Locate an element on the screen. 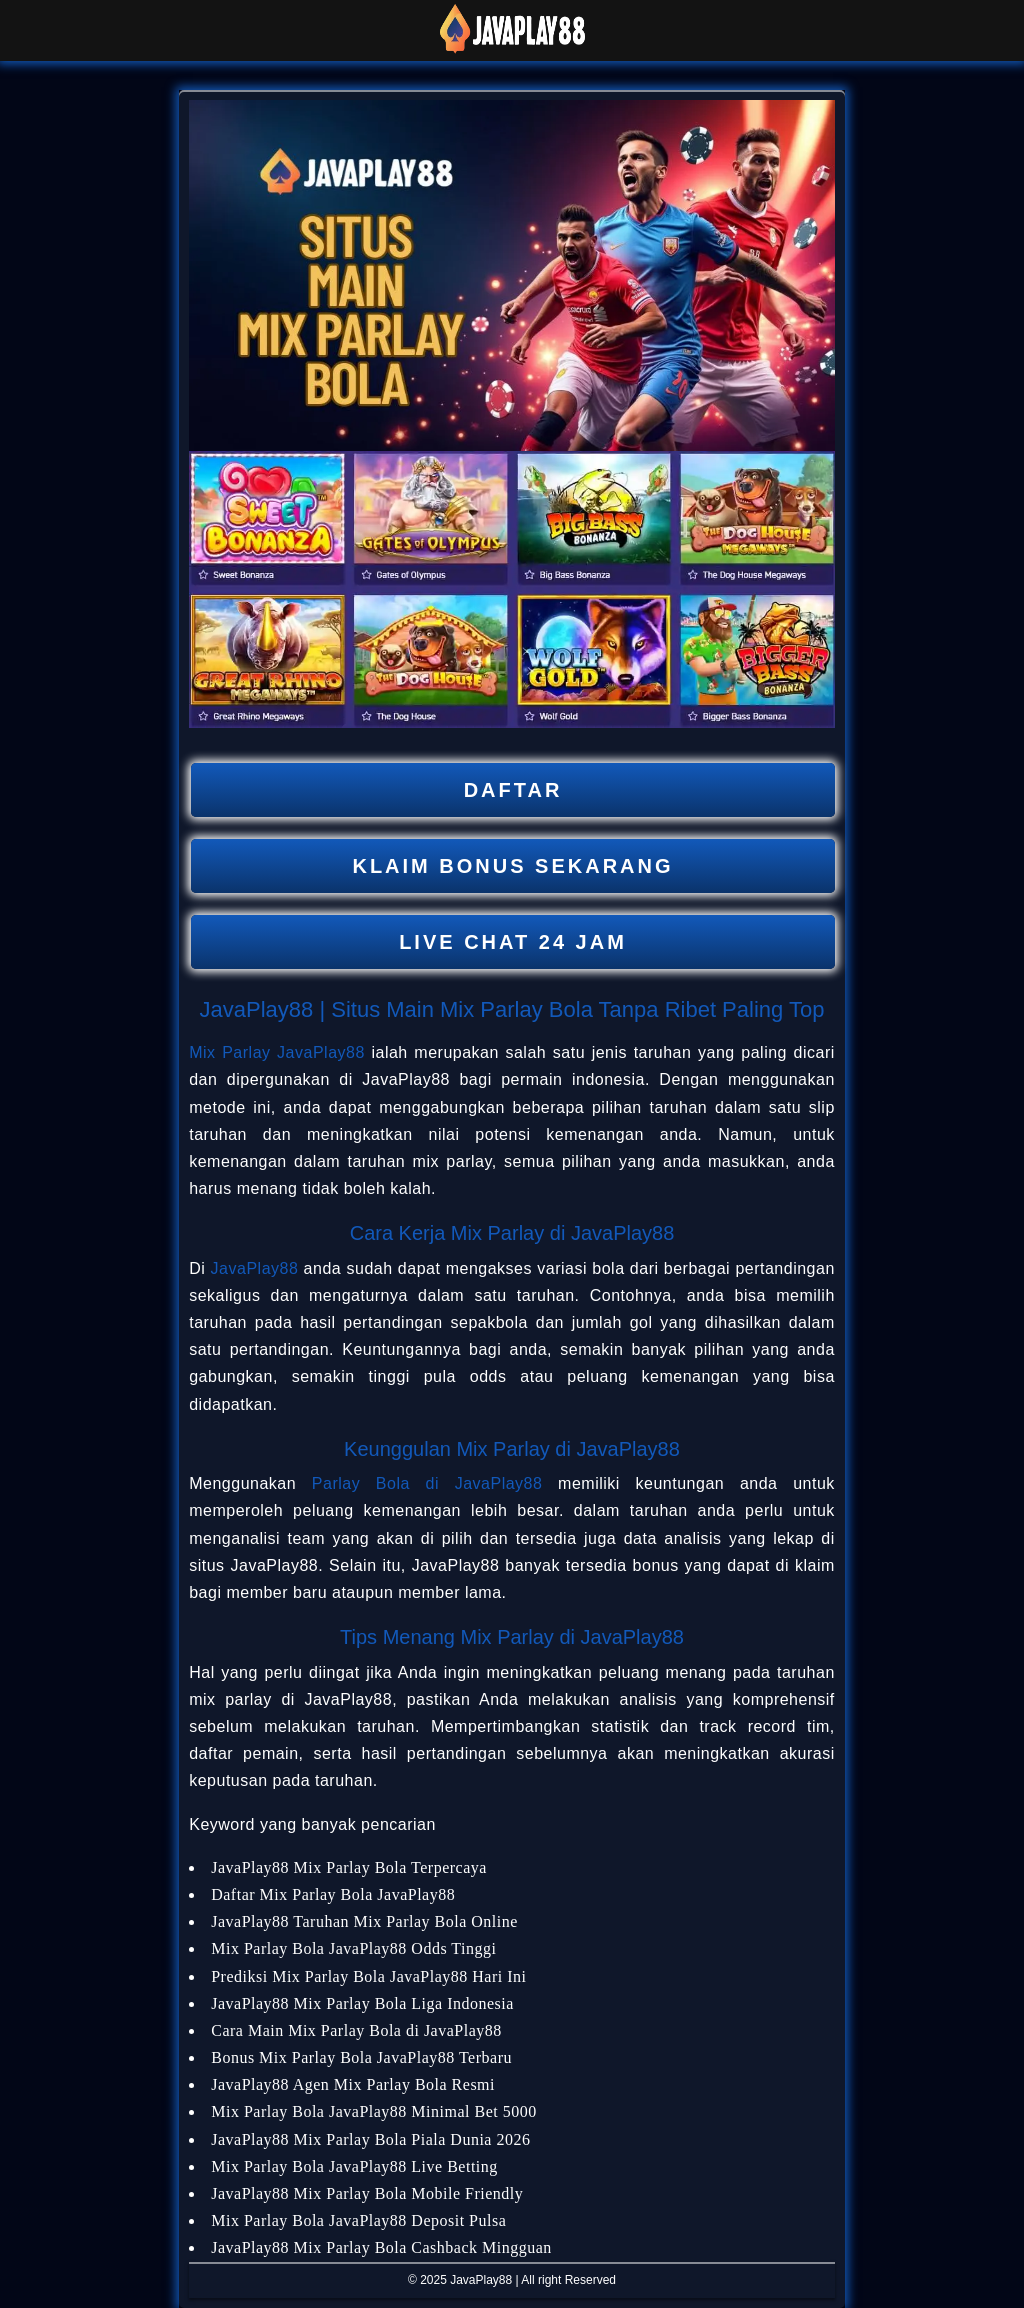  Mix Parlay JavaPlay88 is located at coordinates (277, 1052).